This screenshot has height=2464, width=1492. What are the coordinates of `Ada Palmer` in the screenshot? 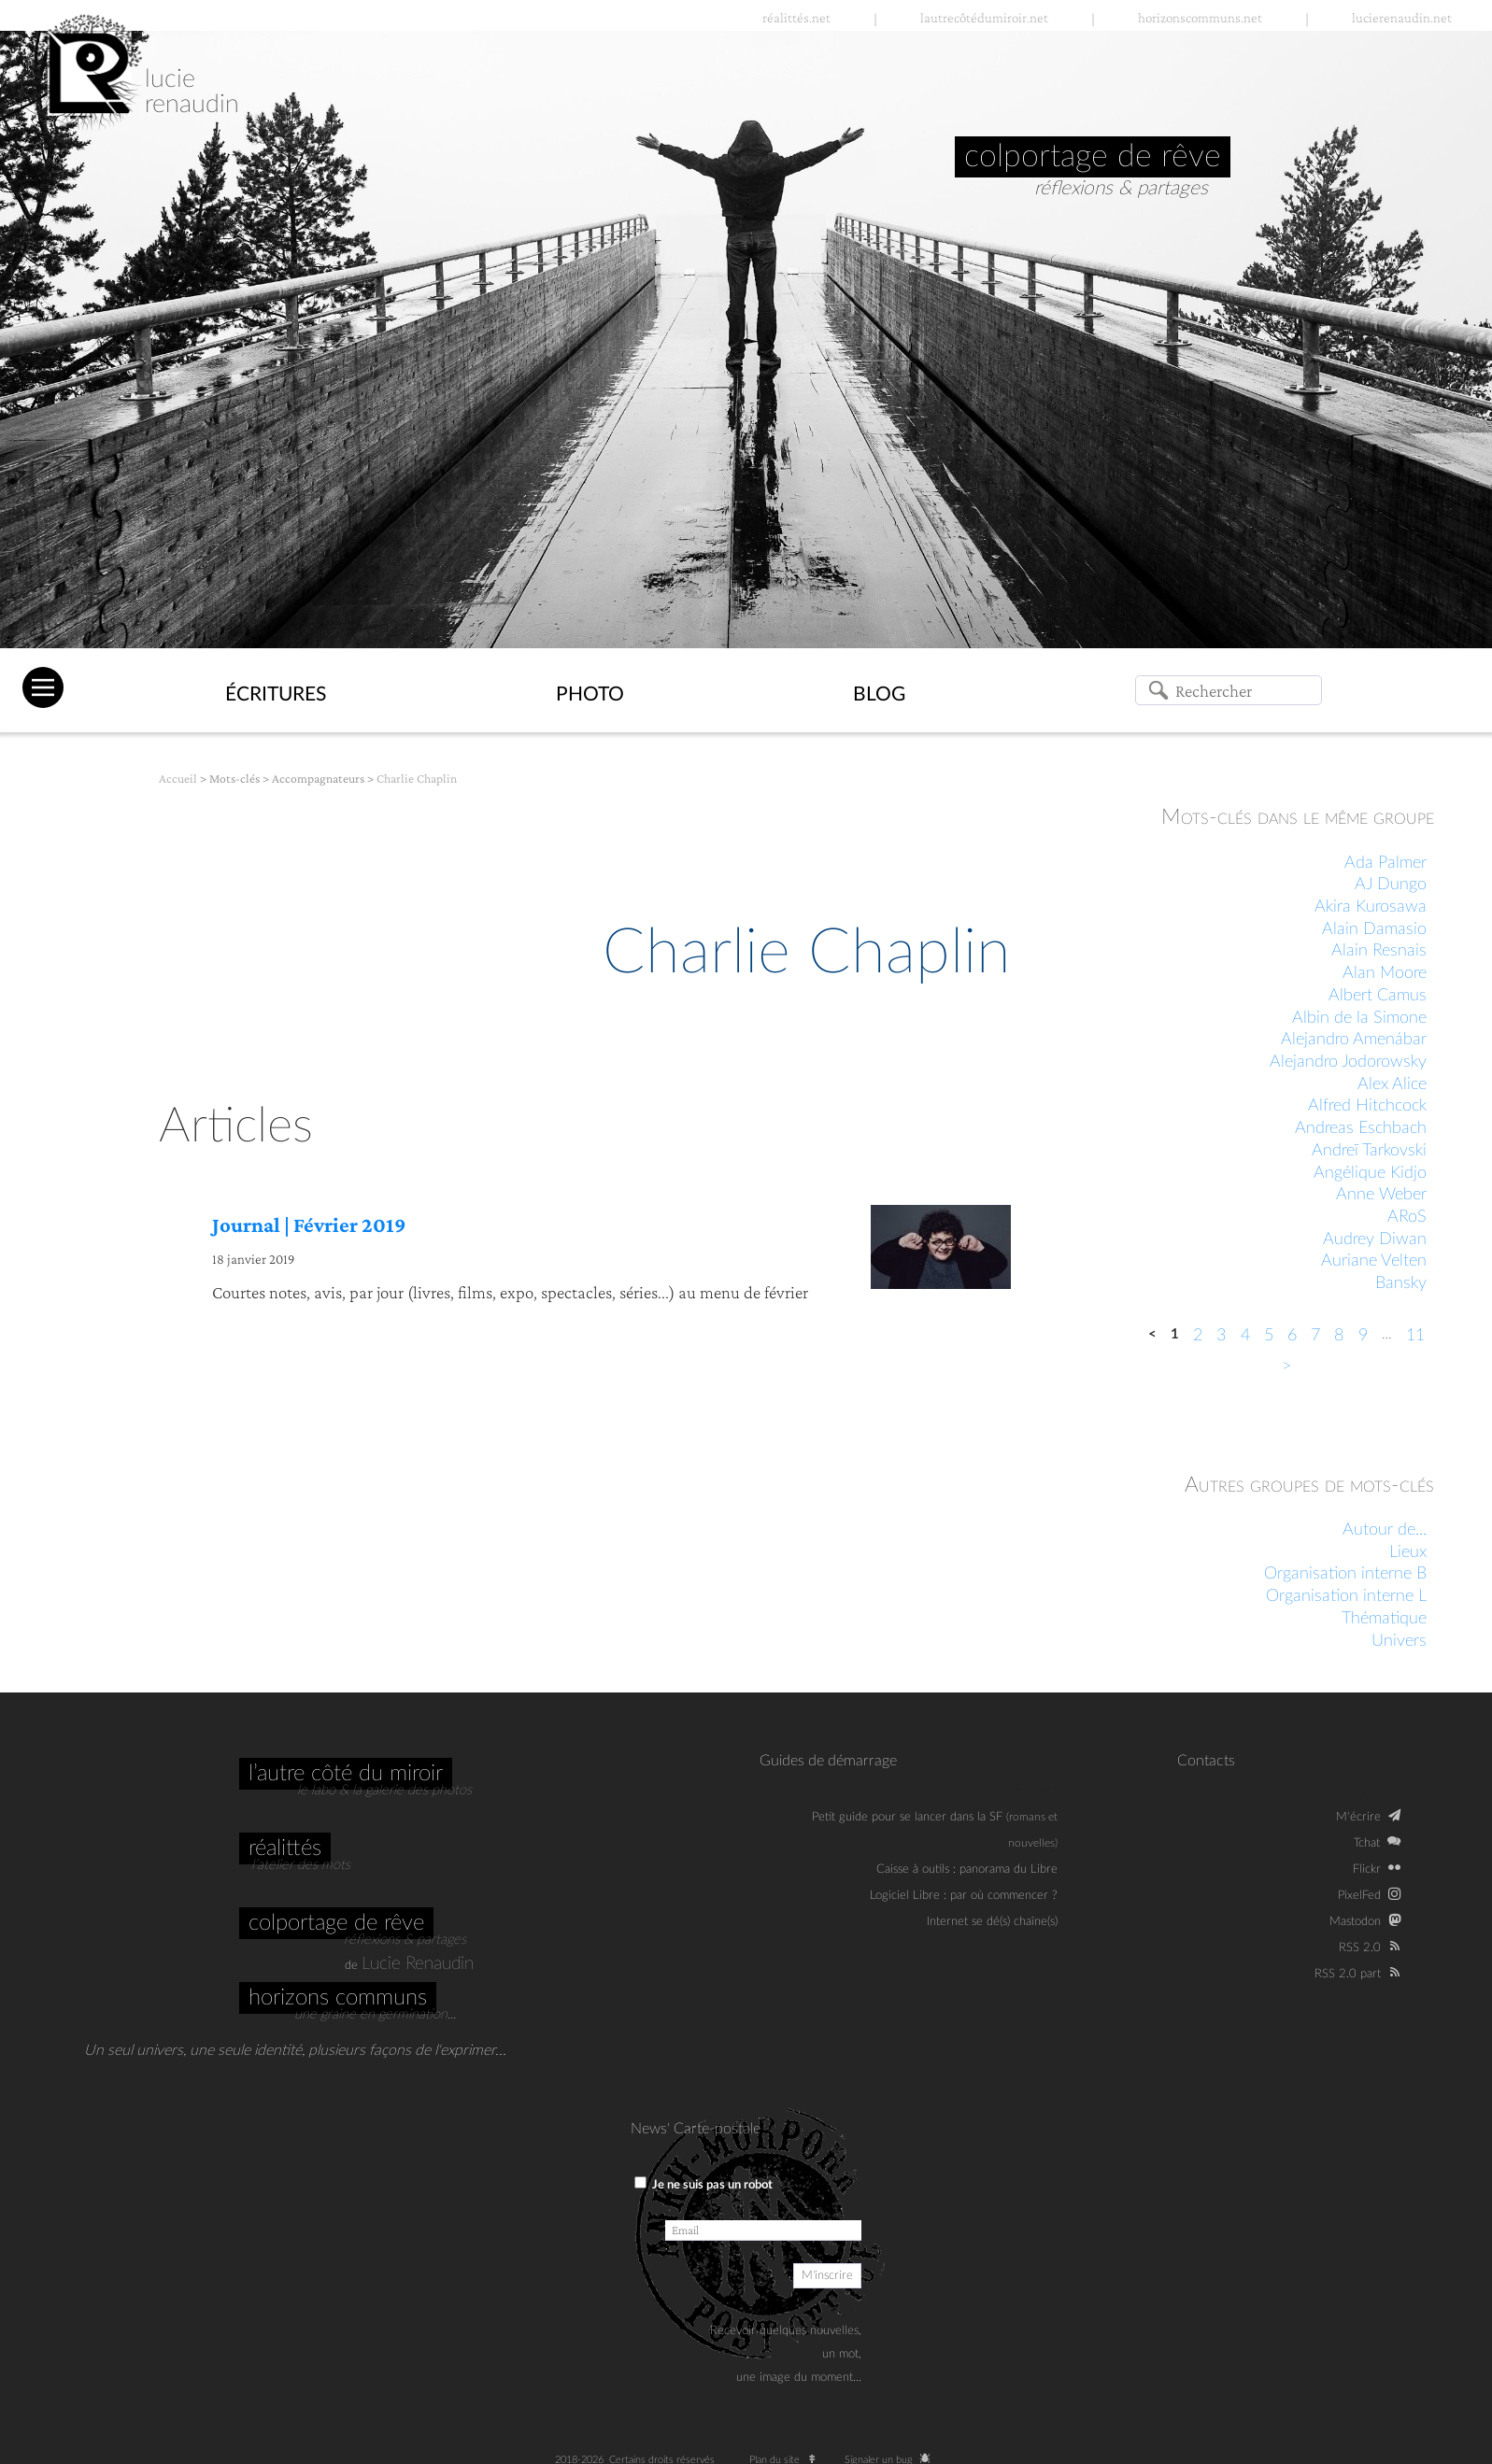 It's located at (1385, 863).